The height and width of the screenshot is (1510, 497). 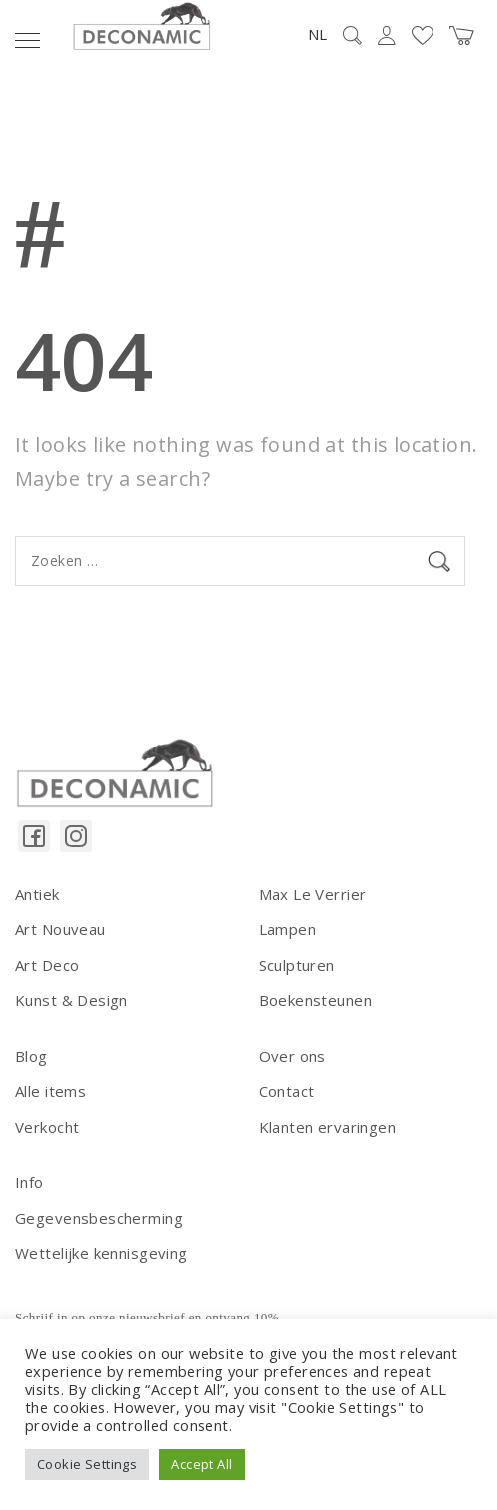 What do you see at coordinates (47, 965) in the screenshot?
I see `Art Deco` at bounding box center [47, 965].